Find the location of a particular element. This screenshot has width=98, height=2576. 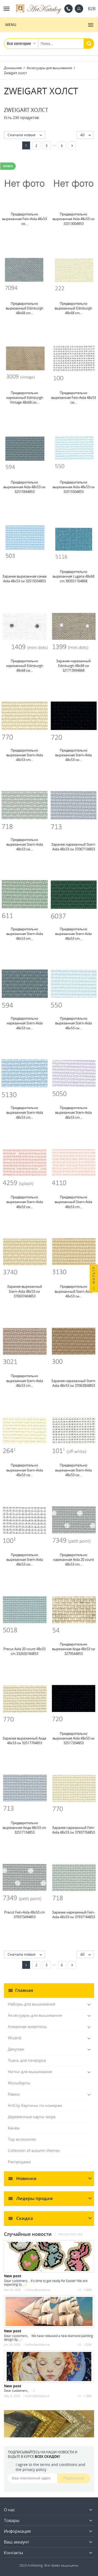

Алмазная живопись is located at coordinates (27, 2026).